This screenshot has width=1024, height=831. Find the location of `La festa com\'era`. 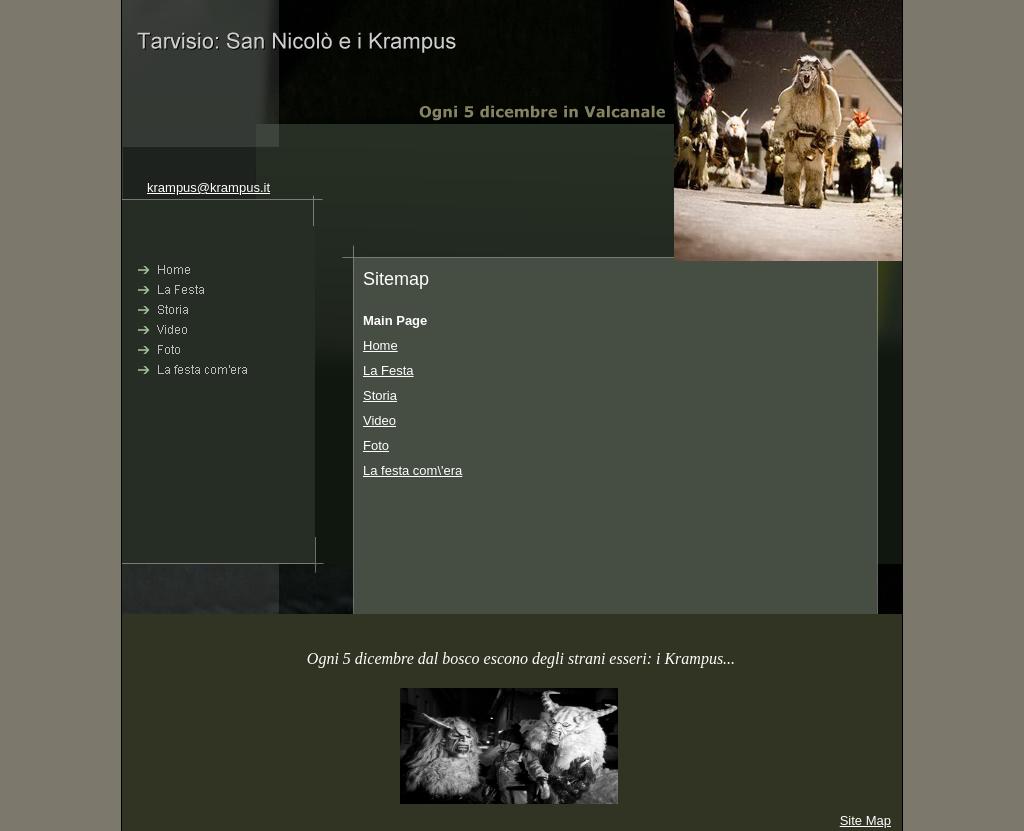

La festa com\'era is located at coordinates (412, 470).